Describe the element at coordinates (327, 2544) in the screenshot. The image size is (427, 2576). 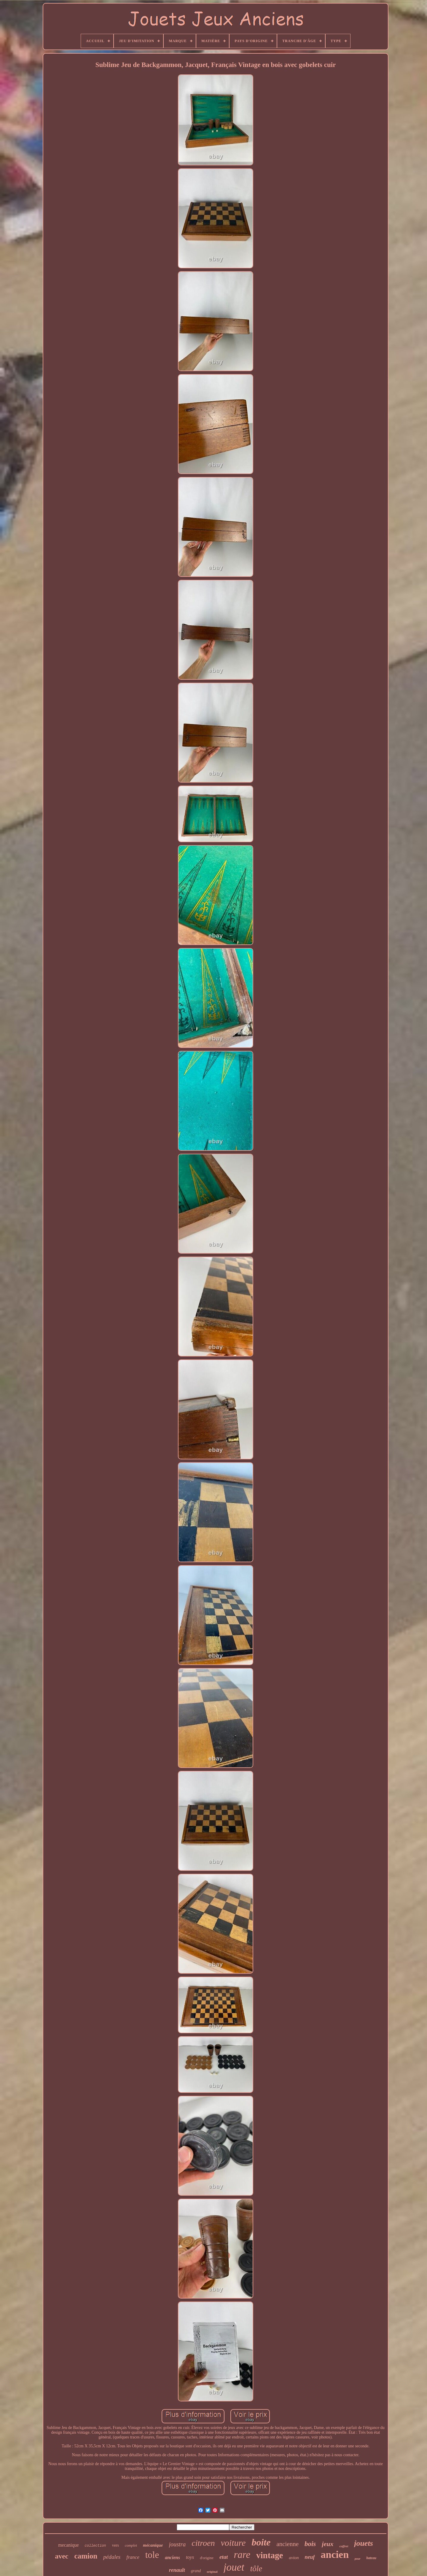
I see `jeux` at that location.